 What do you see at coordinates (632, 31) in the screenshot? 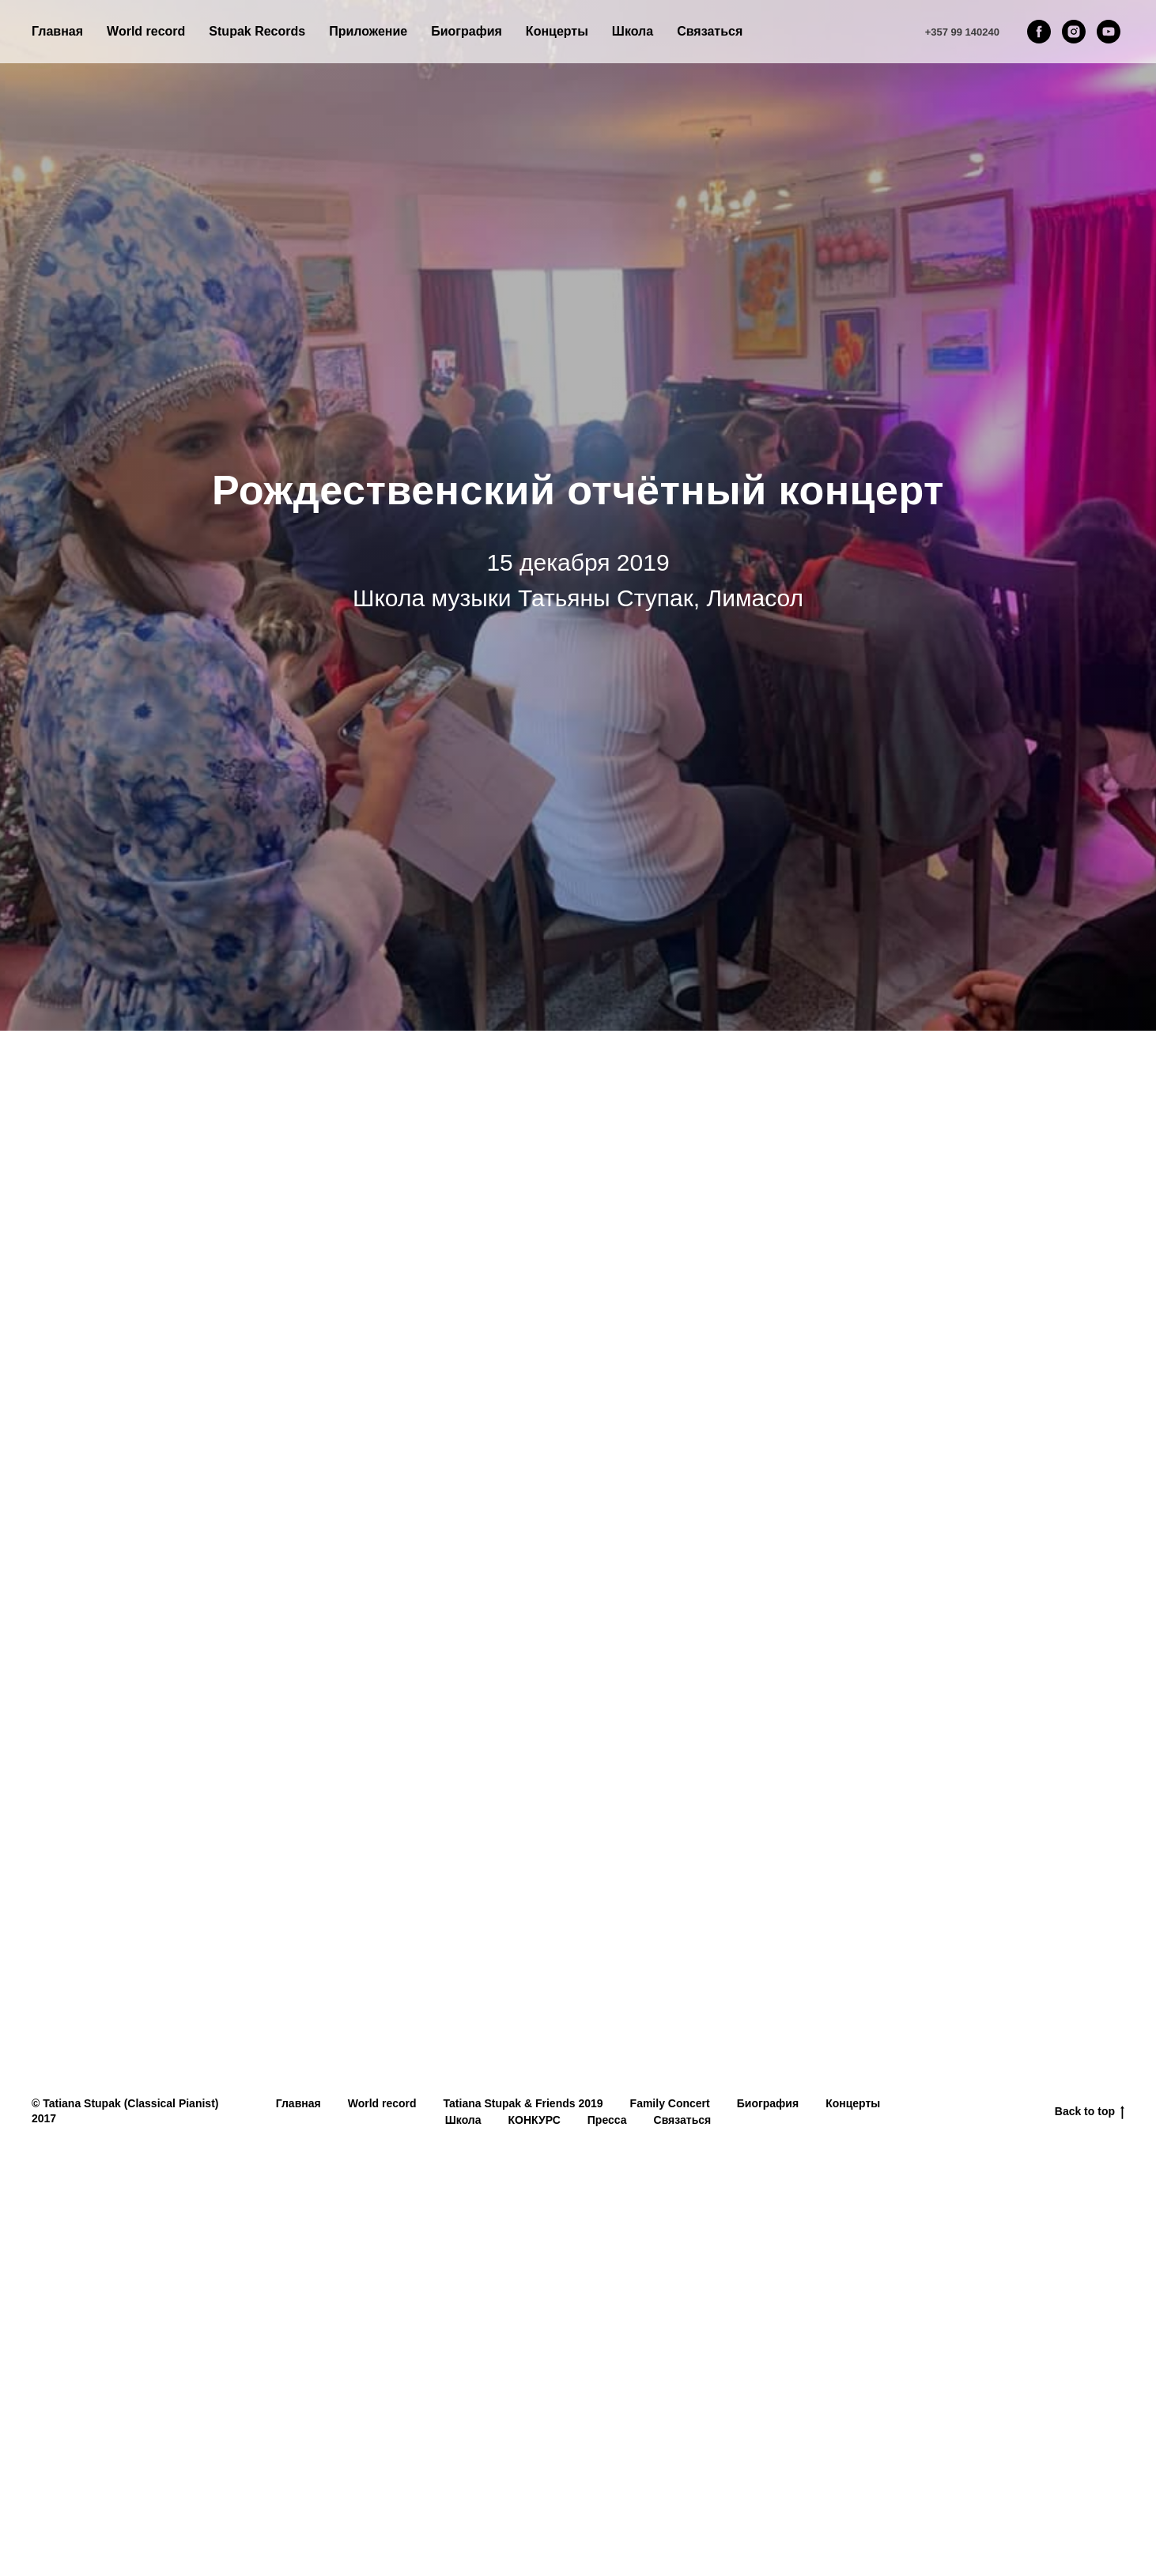
I see `Школа [button]` at bounding box center [632, 31].